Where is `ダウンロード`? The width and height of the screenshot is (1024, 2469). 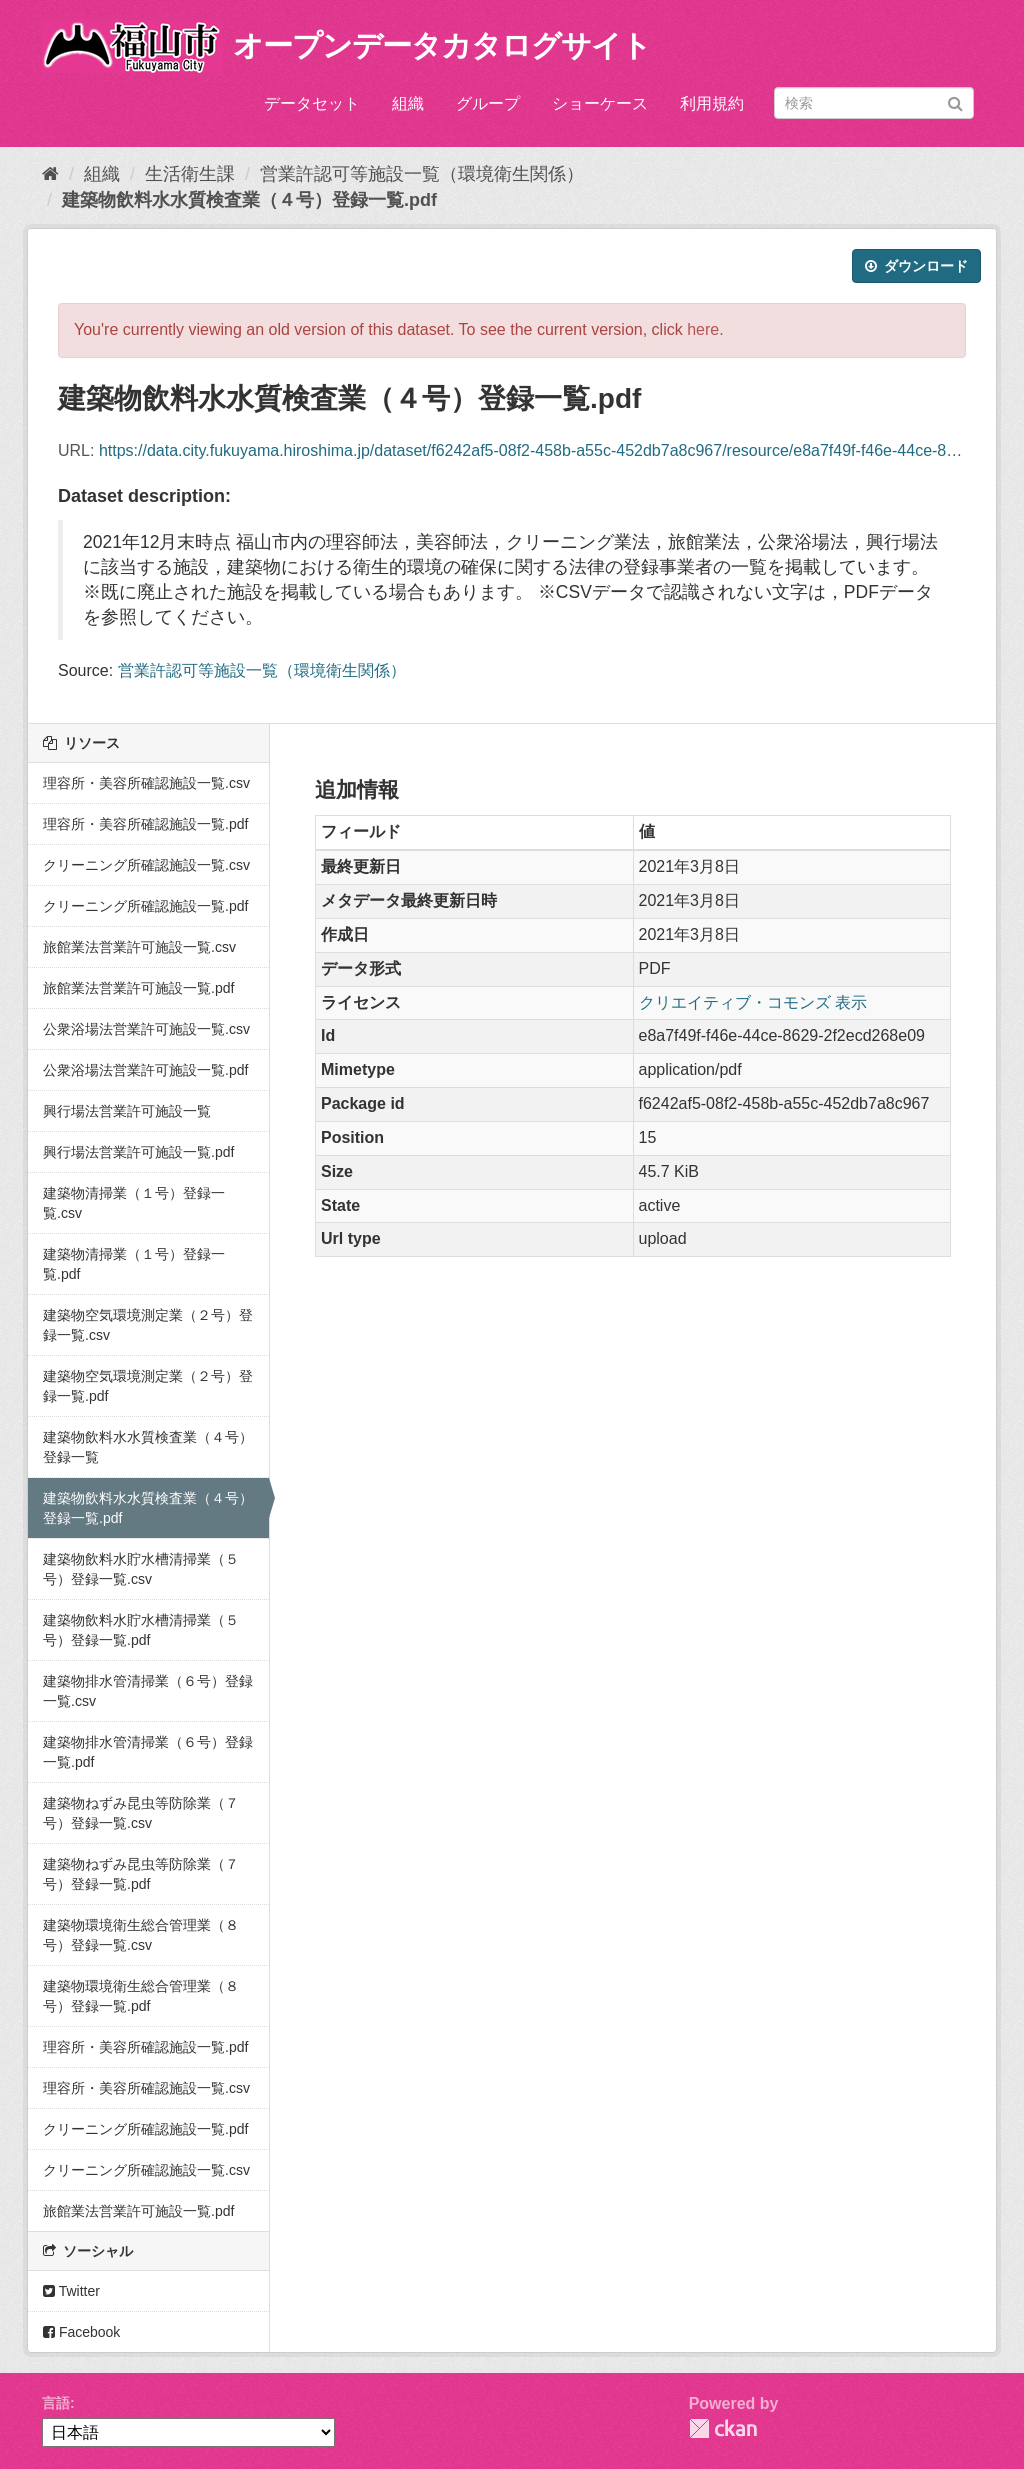 ダウンロード is located at coordinates (916, 266).